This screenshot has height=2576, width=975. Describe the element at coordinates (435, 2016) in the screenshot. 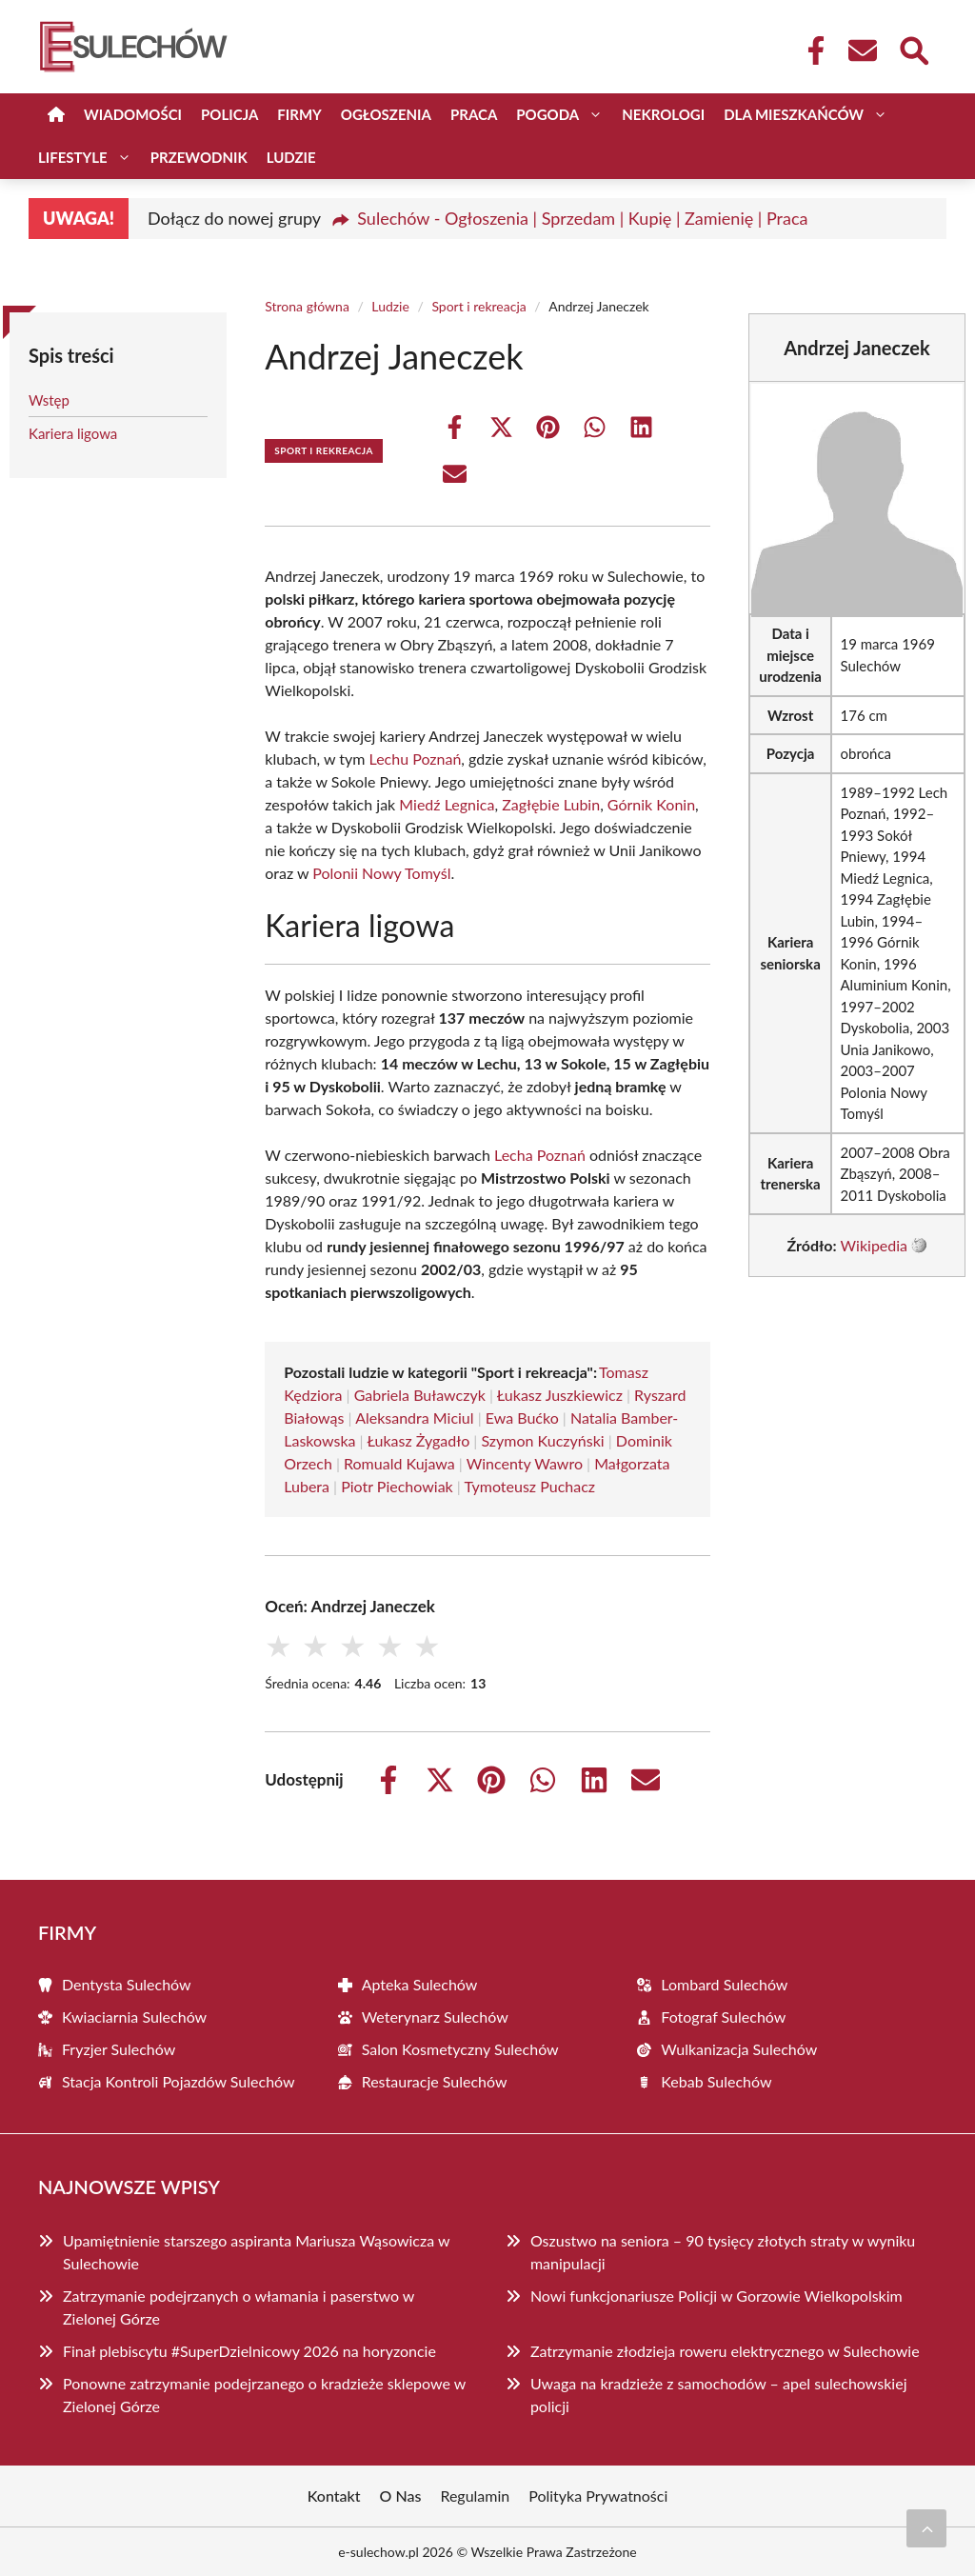

I see `Weterynarz Sulechów` at that location.